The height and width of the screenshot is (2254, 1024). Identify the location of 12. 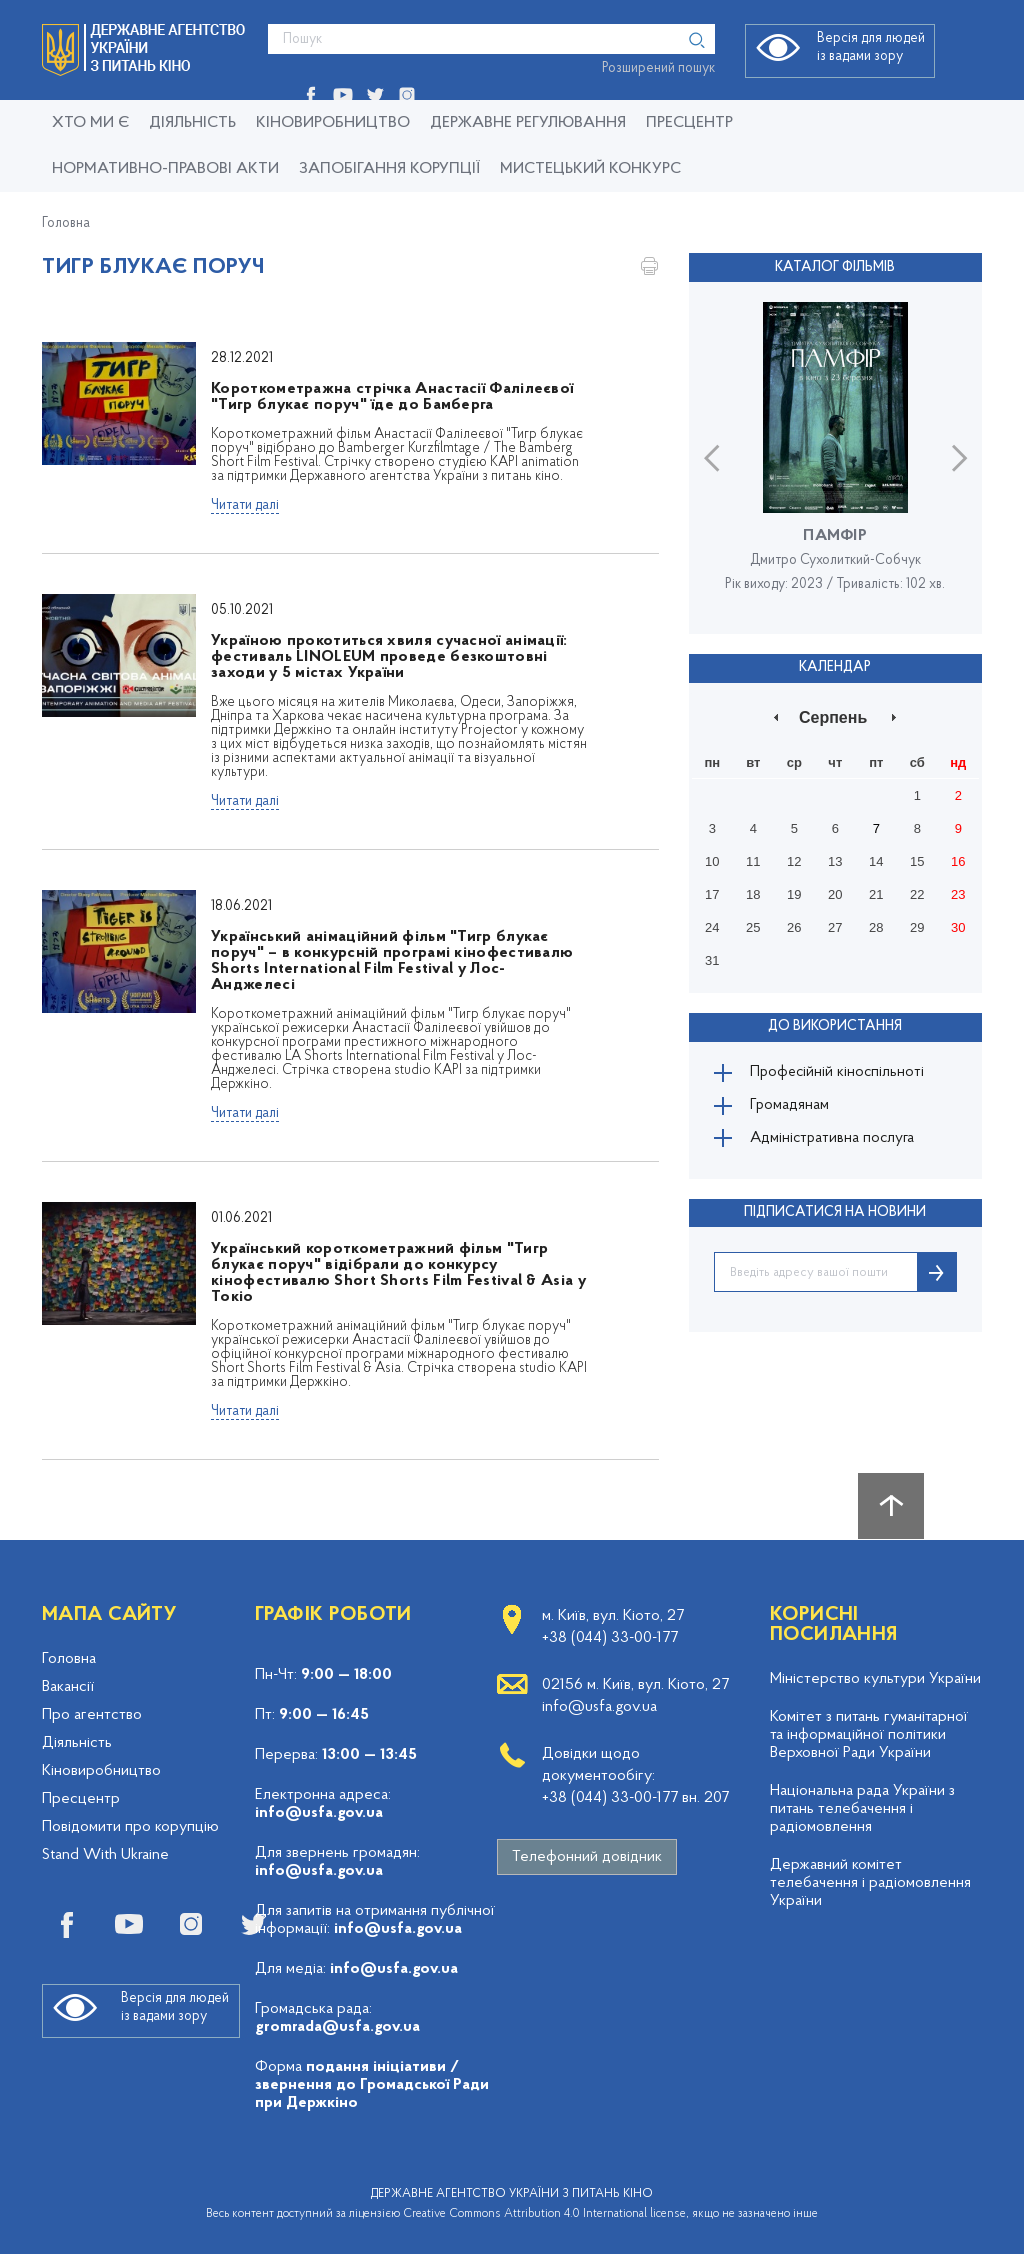
(794, 859).